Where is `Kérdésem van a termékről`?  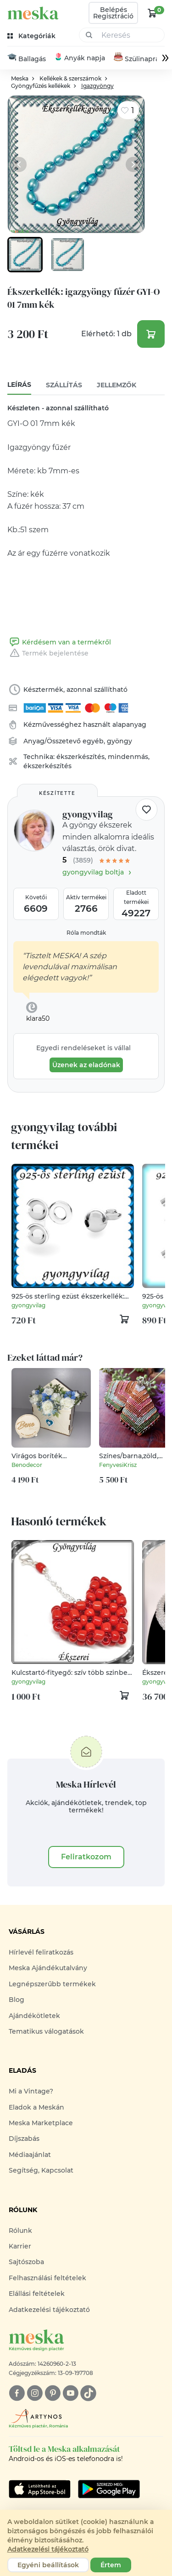 Kérdésem van a termékről is located at coordinates (59, 642).